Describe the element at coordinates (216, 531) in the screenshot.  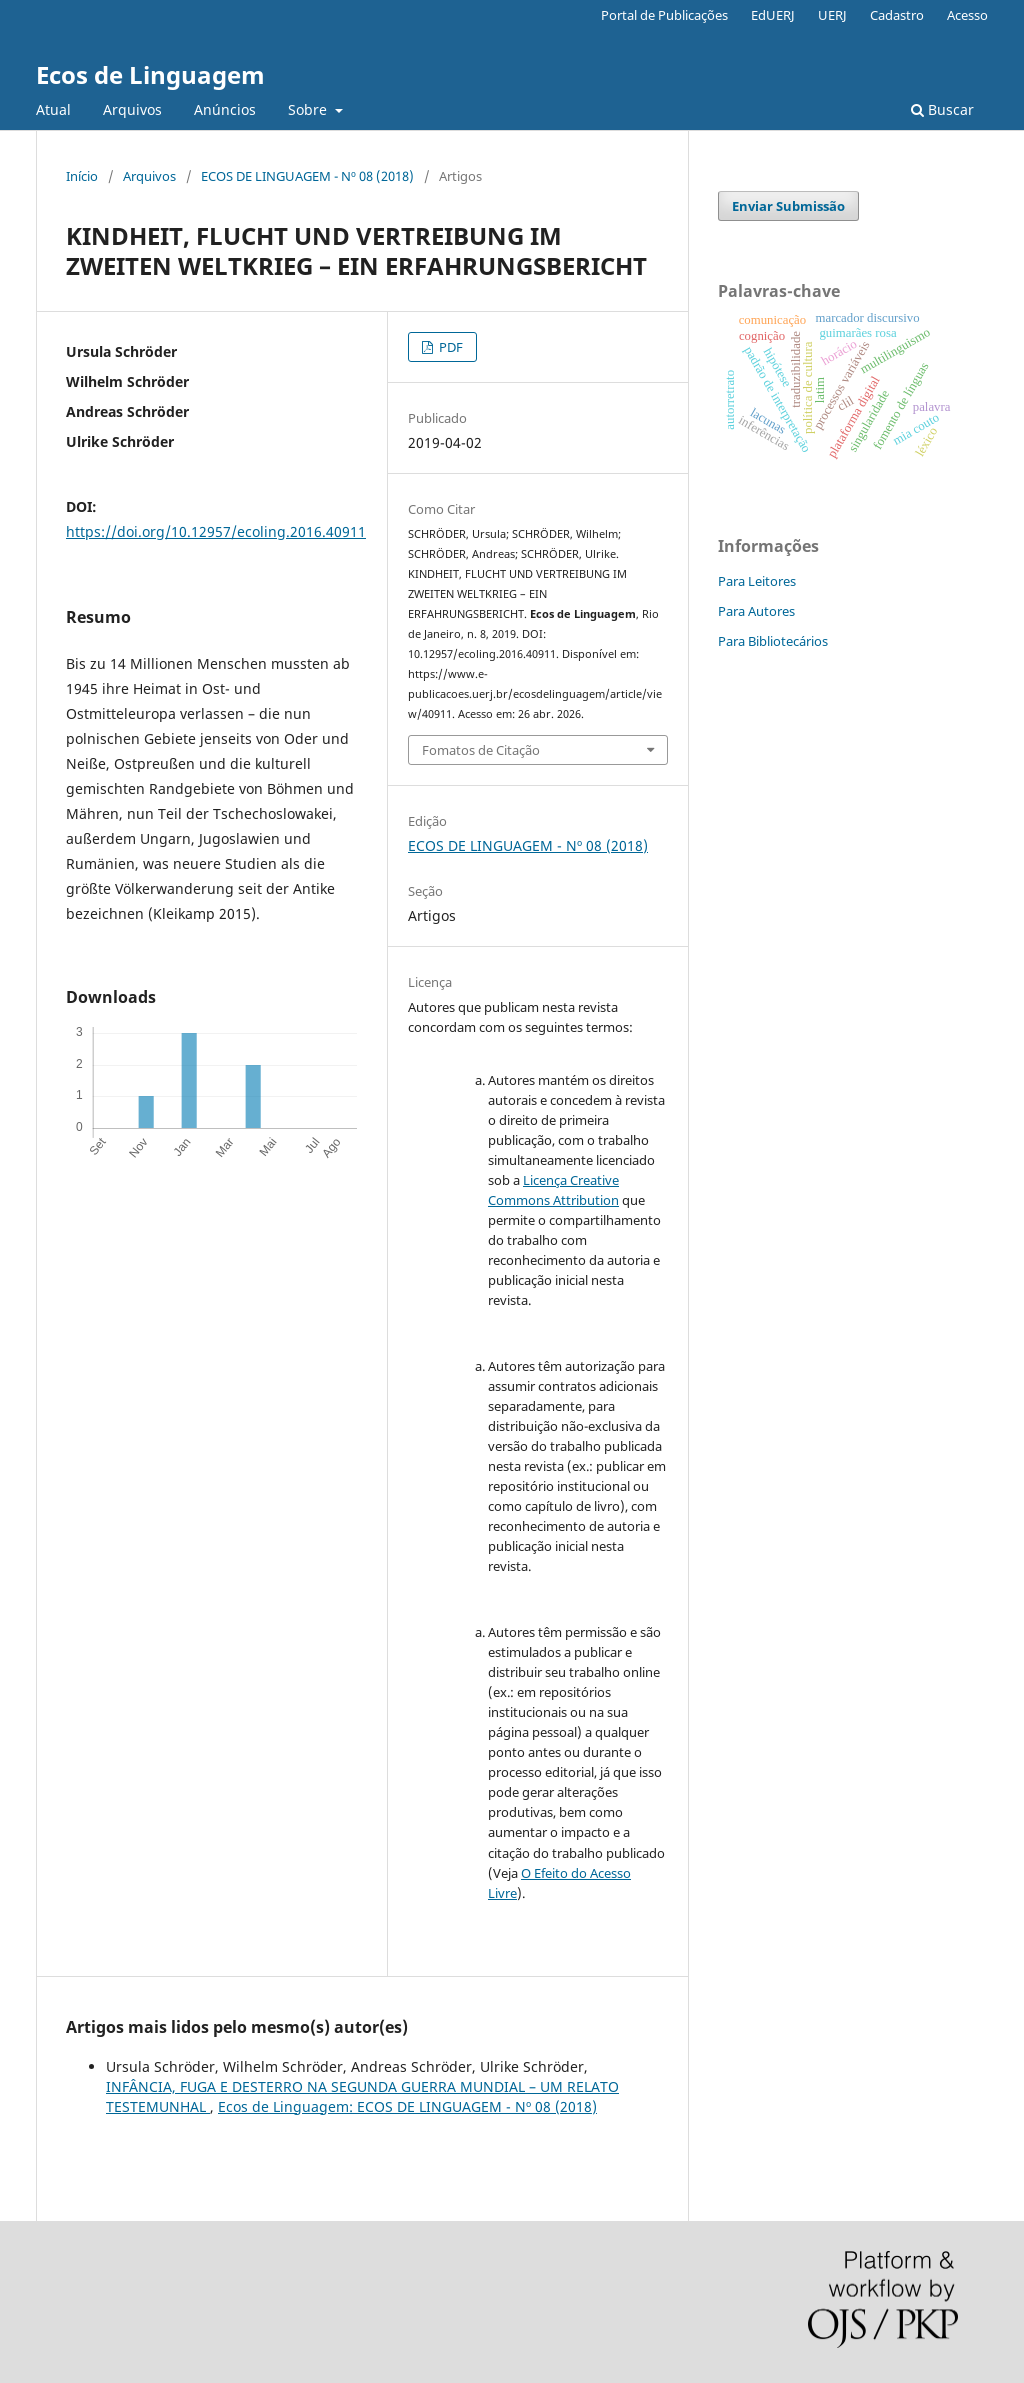
I see `https://doi.org/10.12957/ecoling.2016.40911` at that location.